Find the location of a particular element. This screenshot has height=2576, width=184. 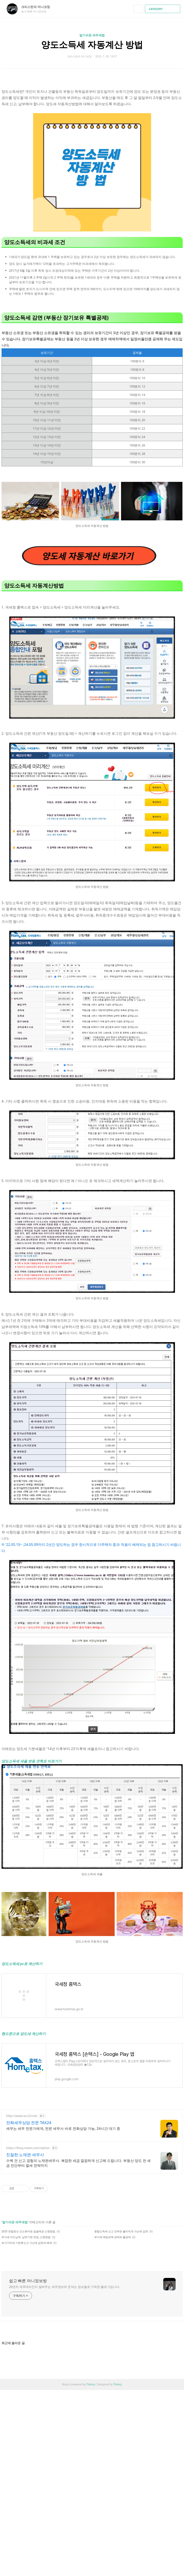

세무는 세무 전문가에게, 전문 세무사 바로 전화상담 가능, 24시간 대기 중 is located at coordinates (63, 2190).